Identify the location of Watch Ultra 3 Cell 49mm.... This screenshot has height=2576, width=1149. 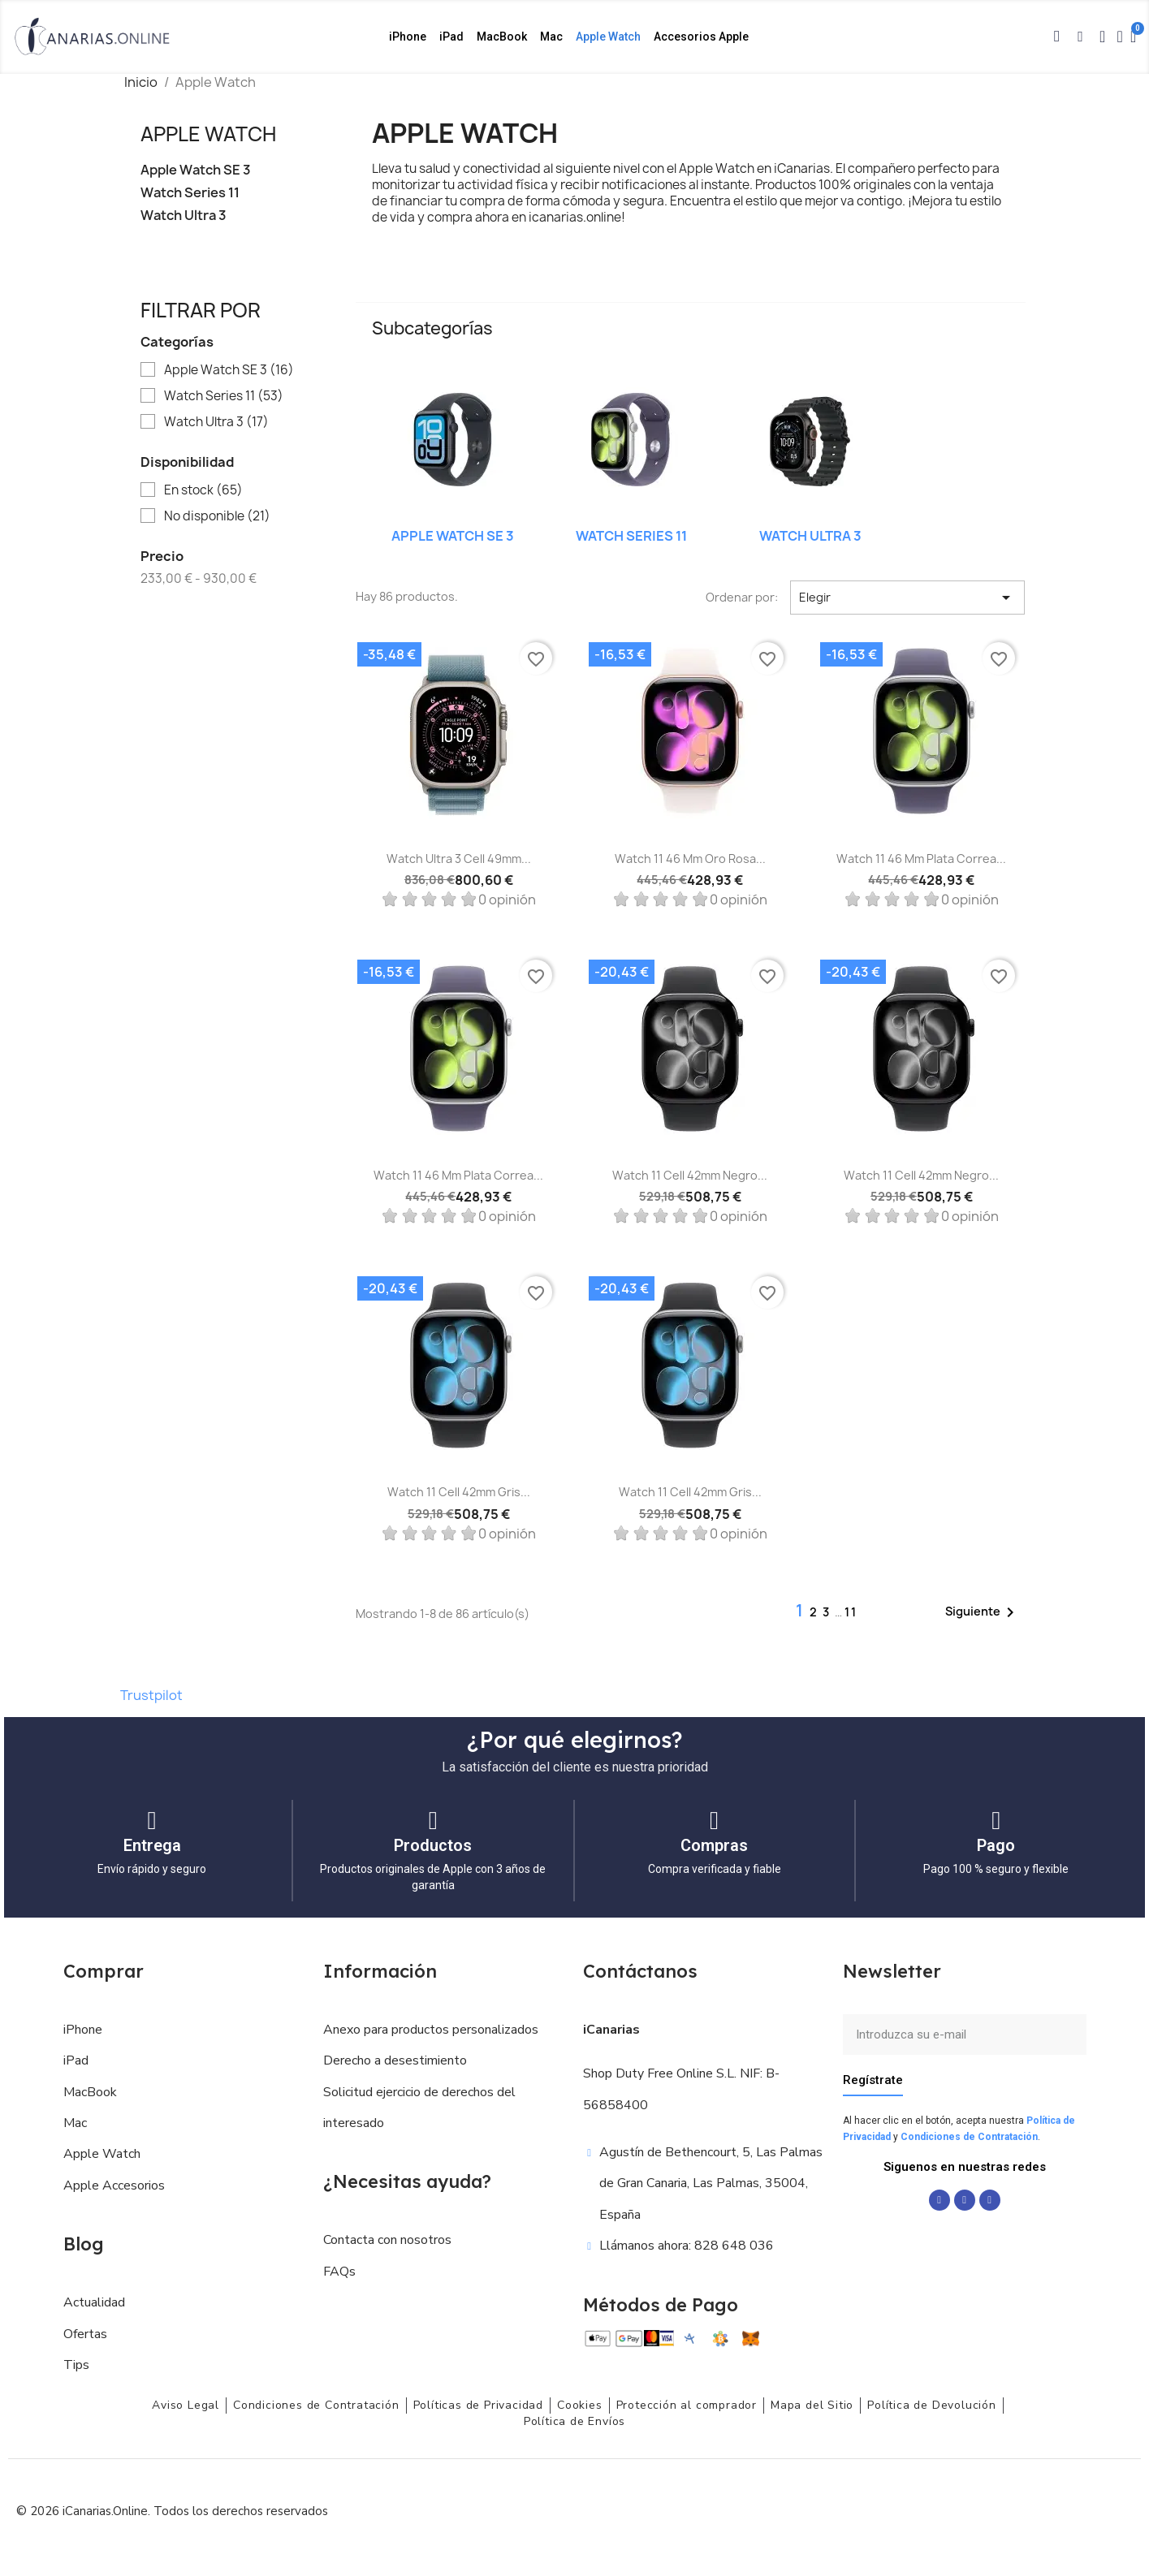
(459, 858).